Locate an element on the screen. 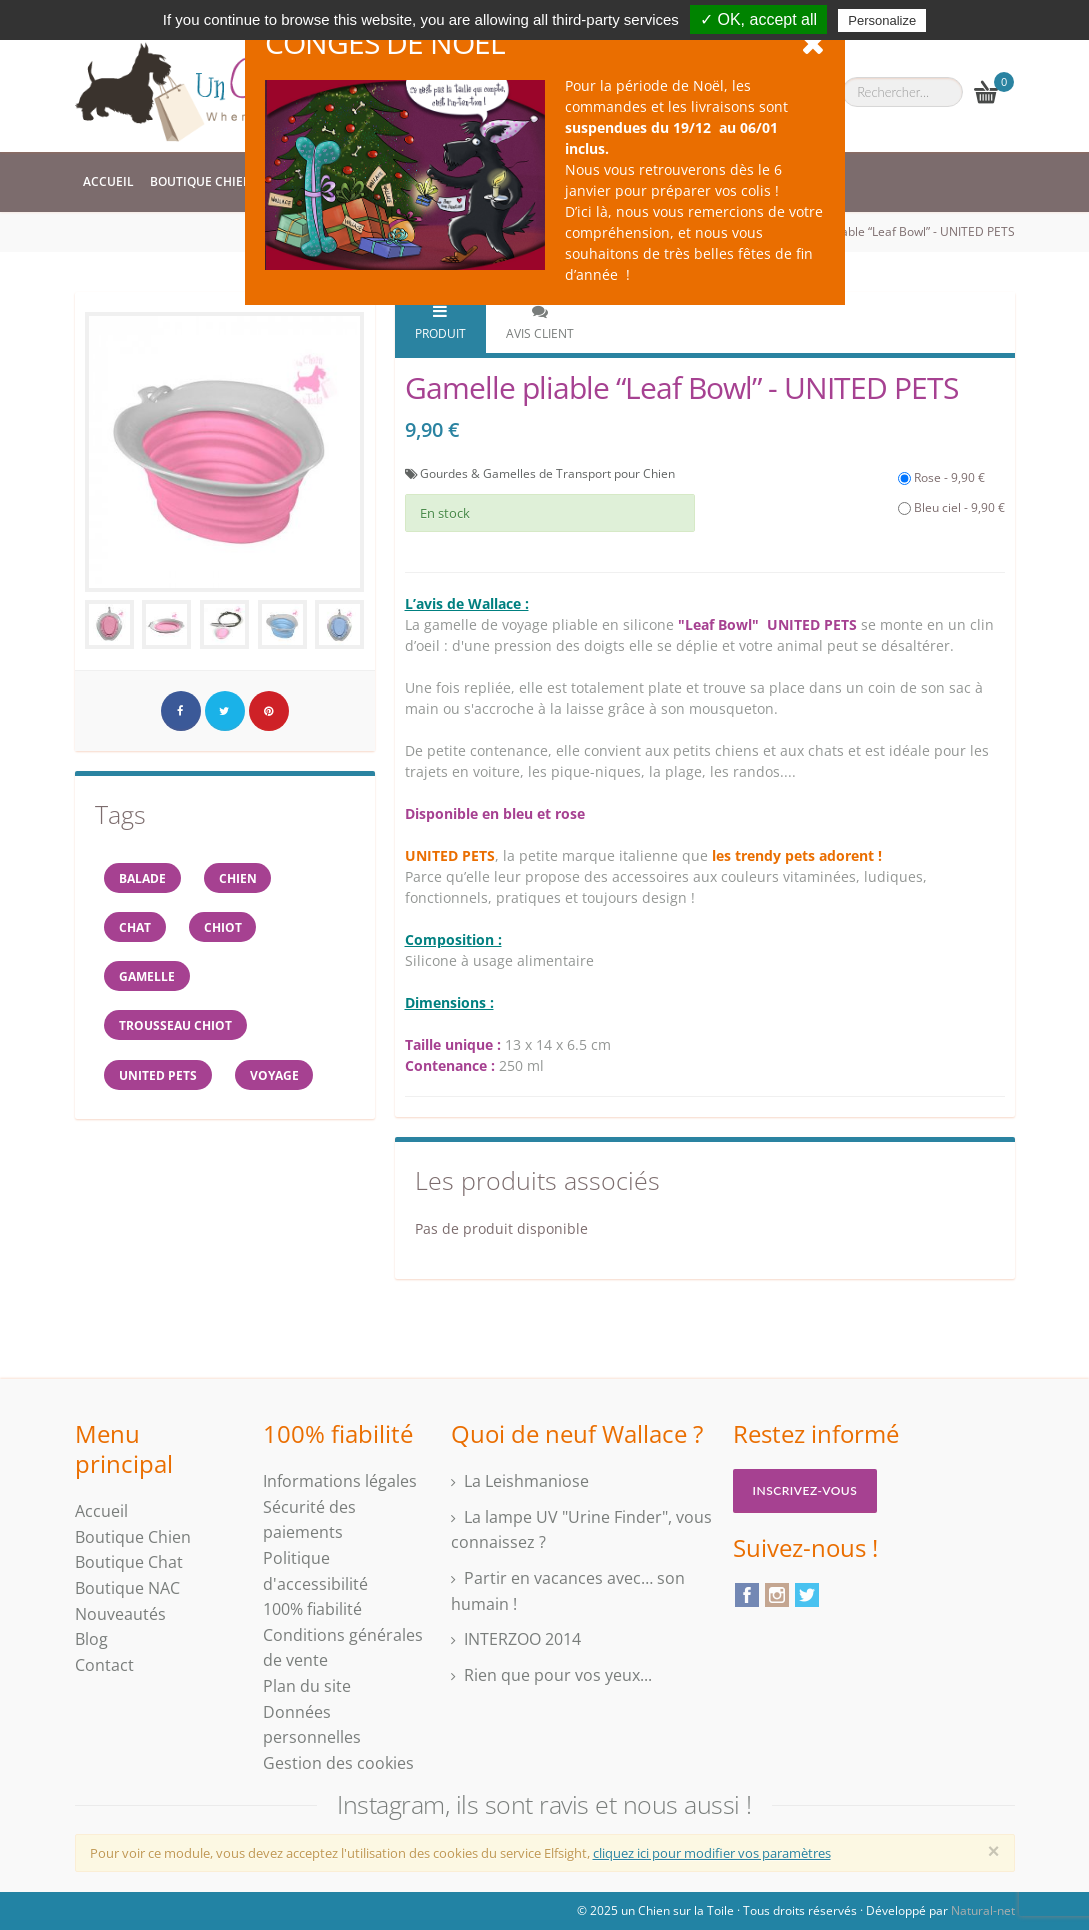  Gourdes & Gamelles de Transport pour Chien is located at coordinates (547, 473).